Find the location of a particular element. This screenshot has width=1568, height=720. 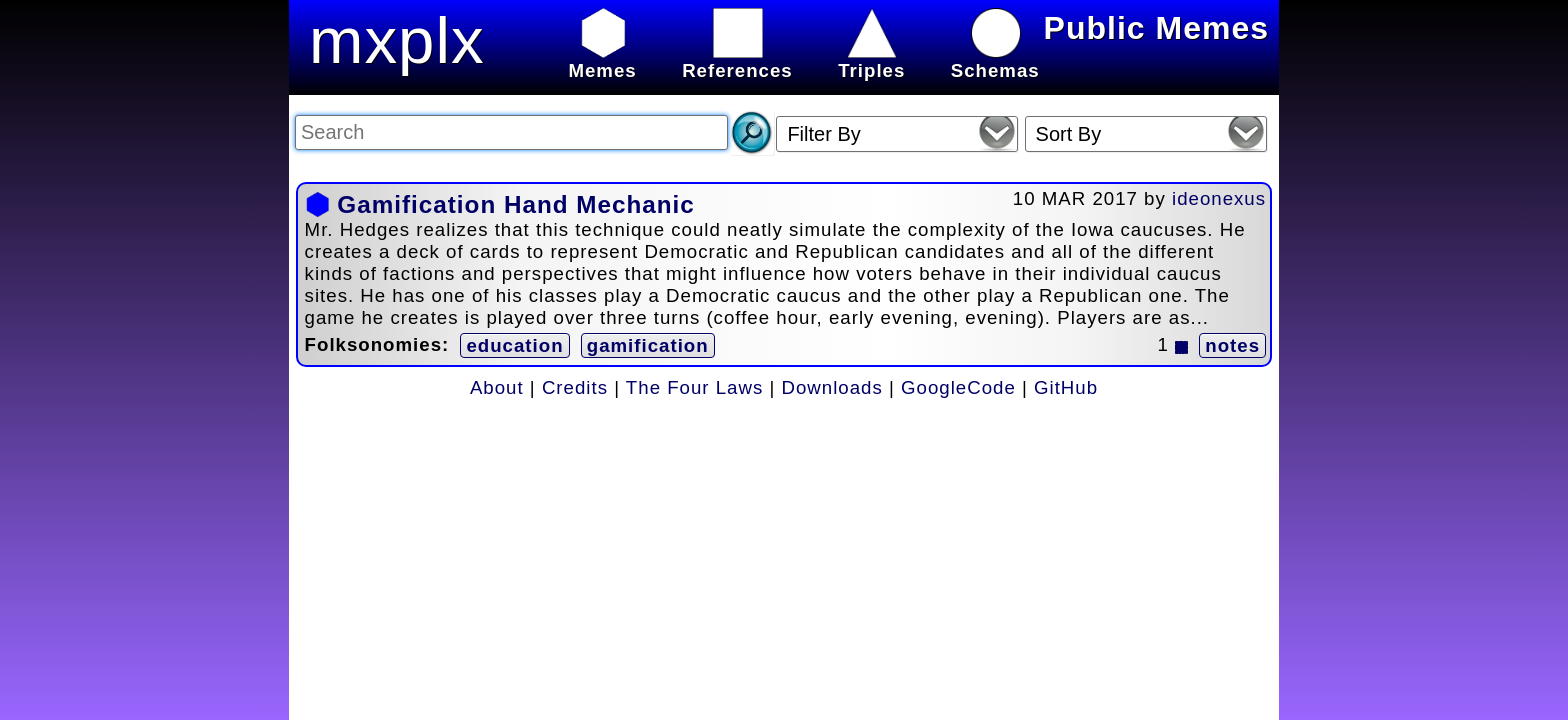

Schemas is located at coordinates (995, 59).